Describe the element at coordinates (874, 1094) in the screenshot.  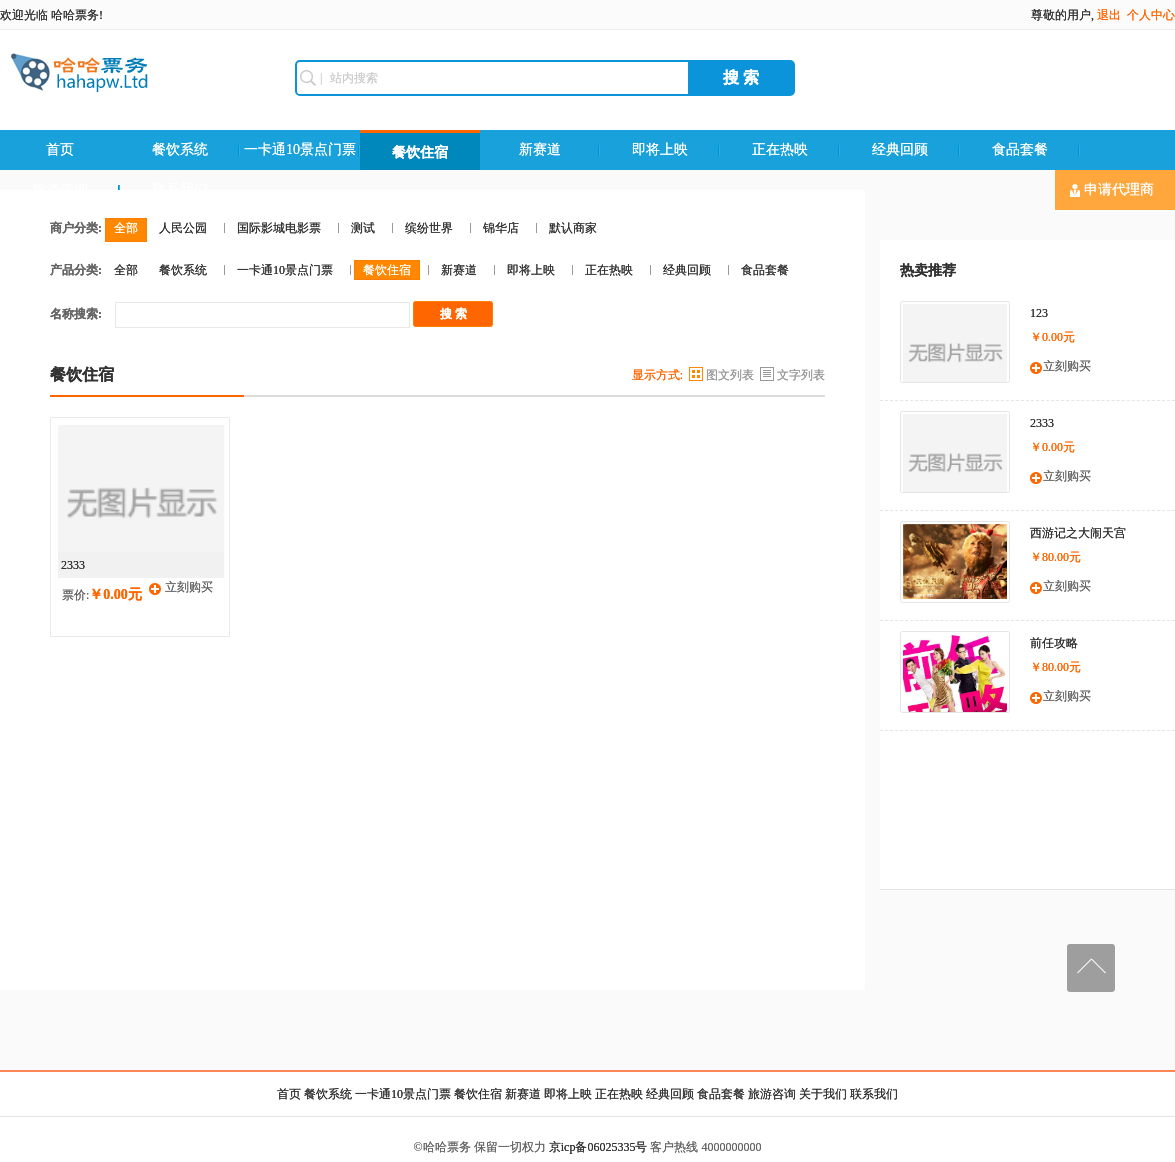
I see `联系我们` at that location.